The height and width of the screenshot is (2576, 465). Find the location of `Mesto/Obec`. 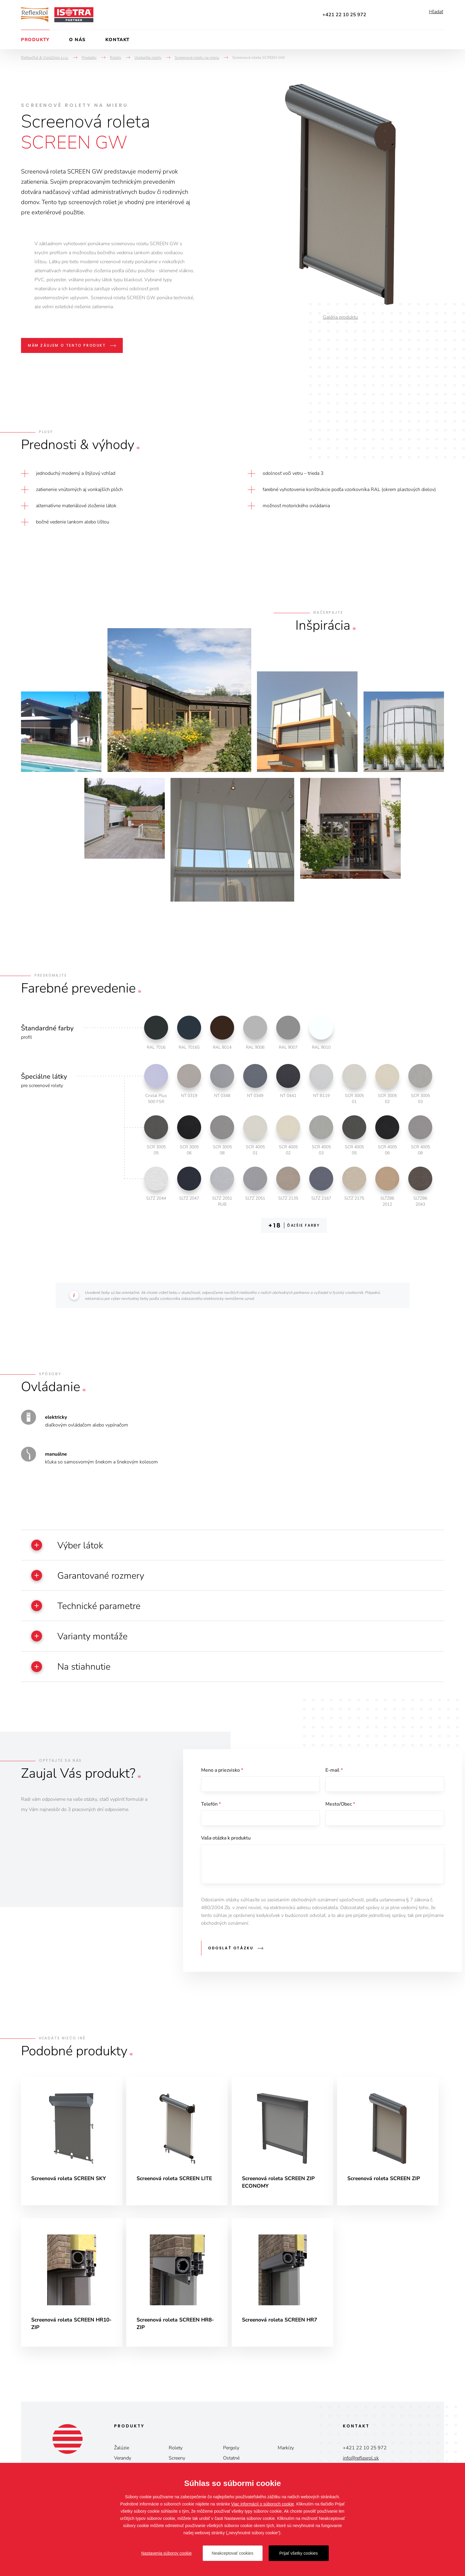

Mesto/Obec is located at coordinates (340, 1818).